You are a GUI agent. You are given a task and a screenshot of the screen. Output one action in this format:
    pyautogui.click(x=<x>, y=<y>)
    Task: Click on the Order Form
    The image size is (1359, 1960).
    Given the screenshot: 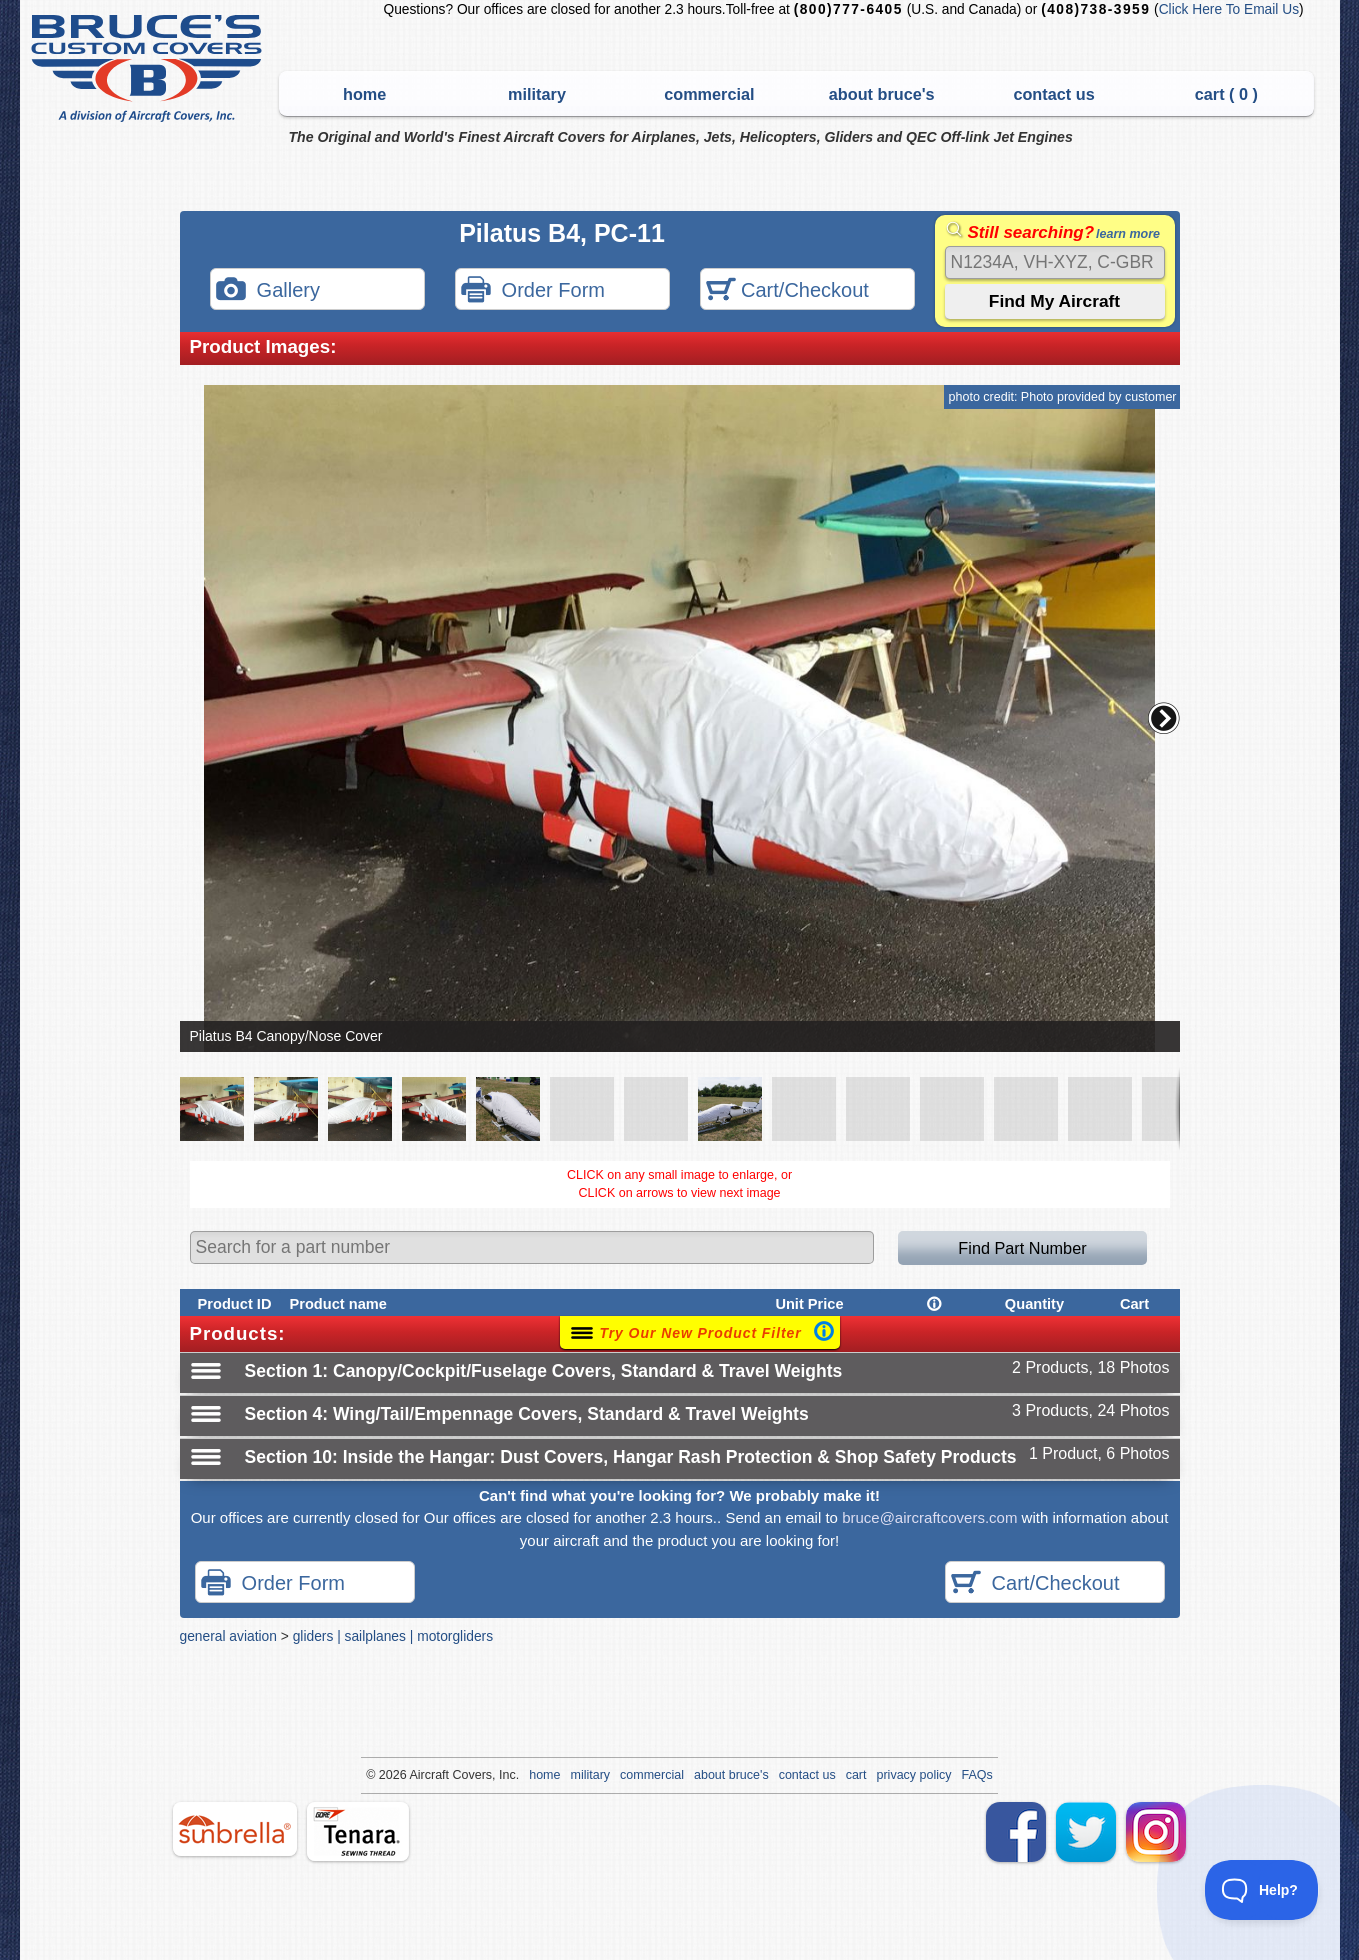 What is the action you would take?
    pyautogui.click(x=533, y=291)
    